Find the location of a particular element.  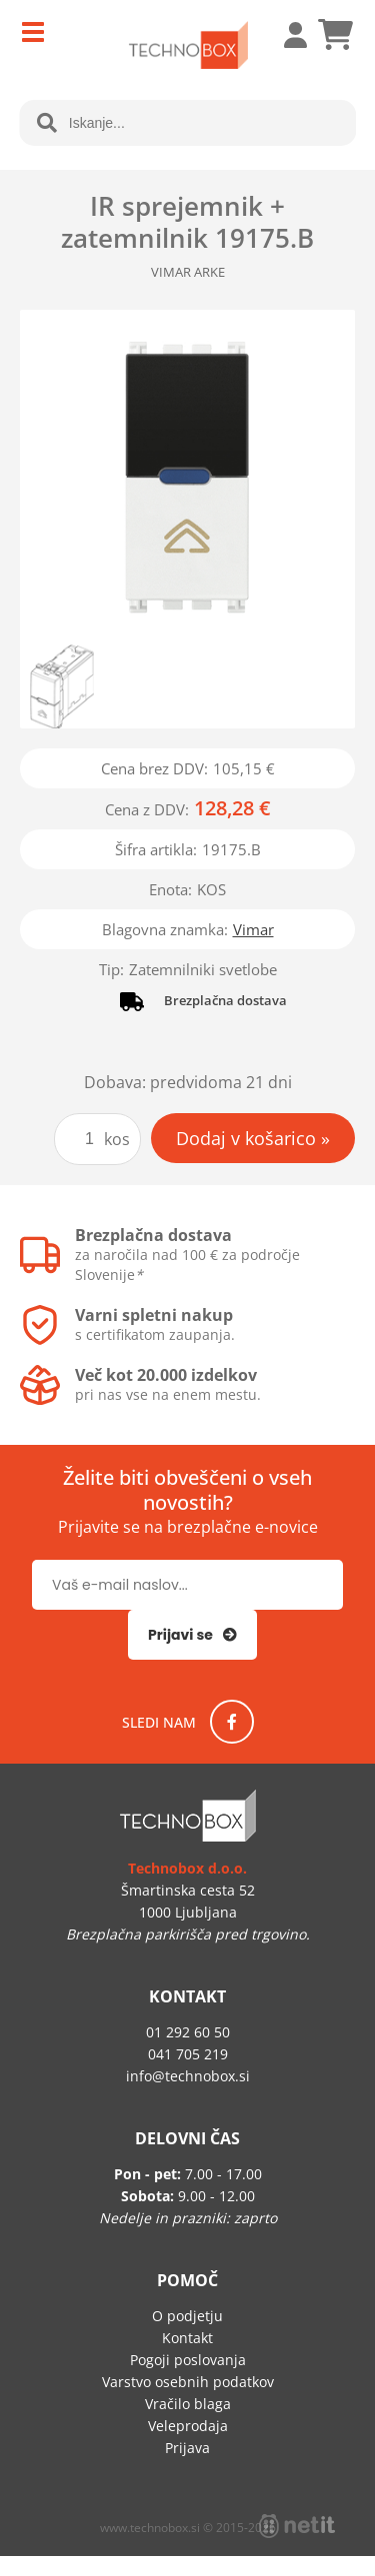

041 705 219 is located at coordinates (188, 2053).